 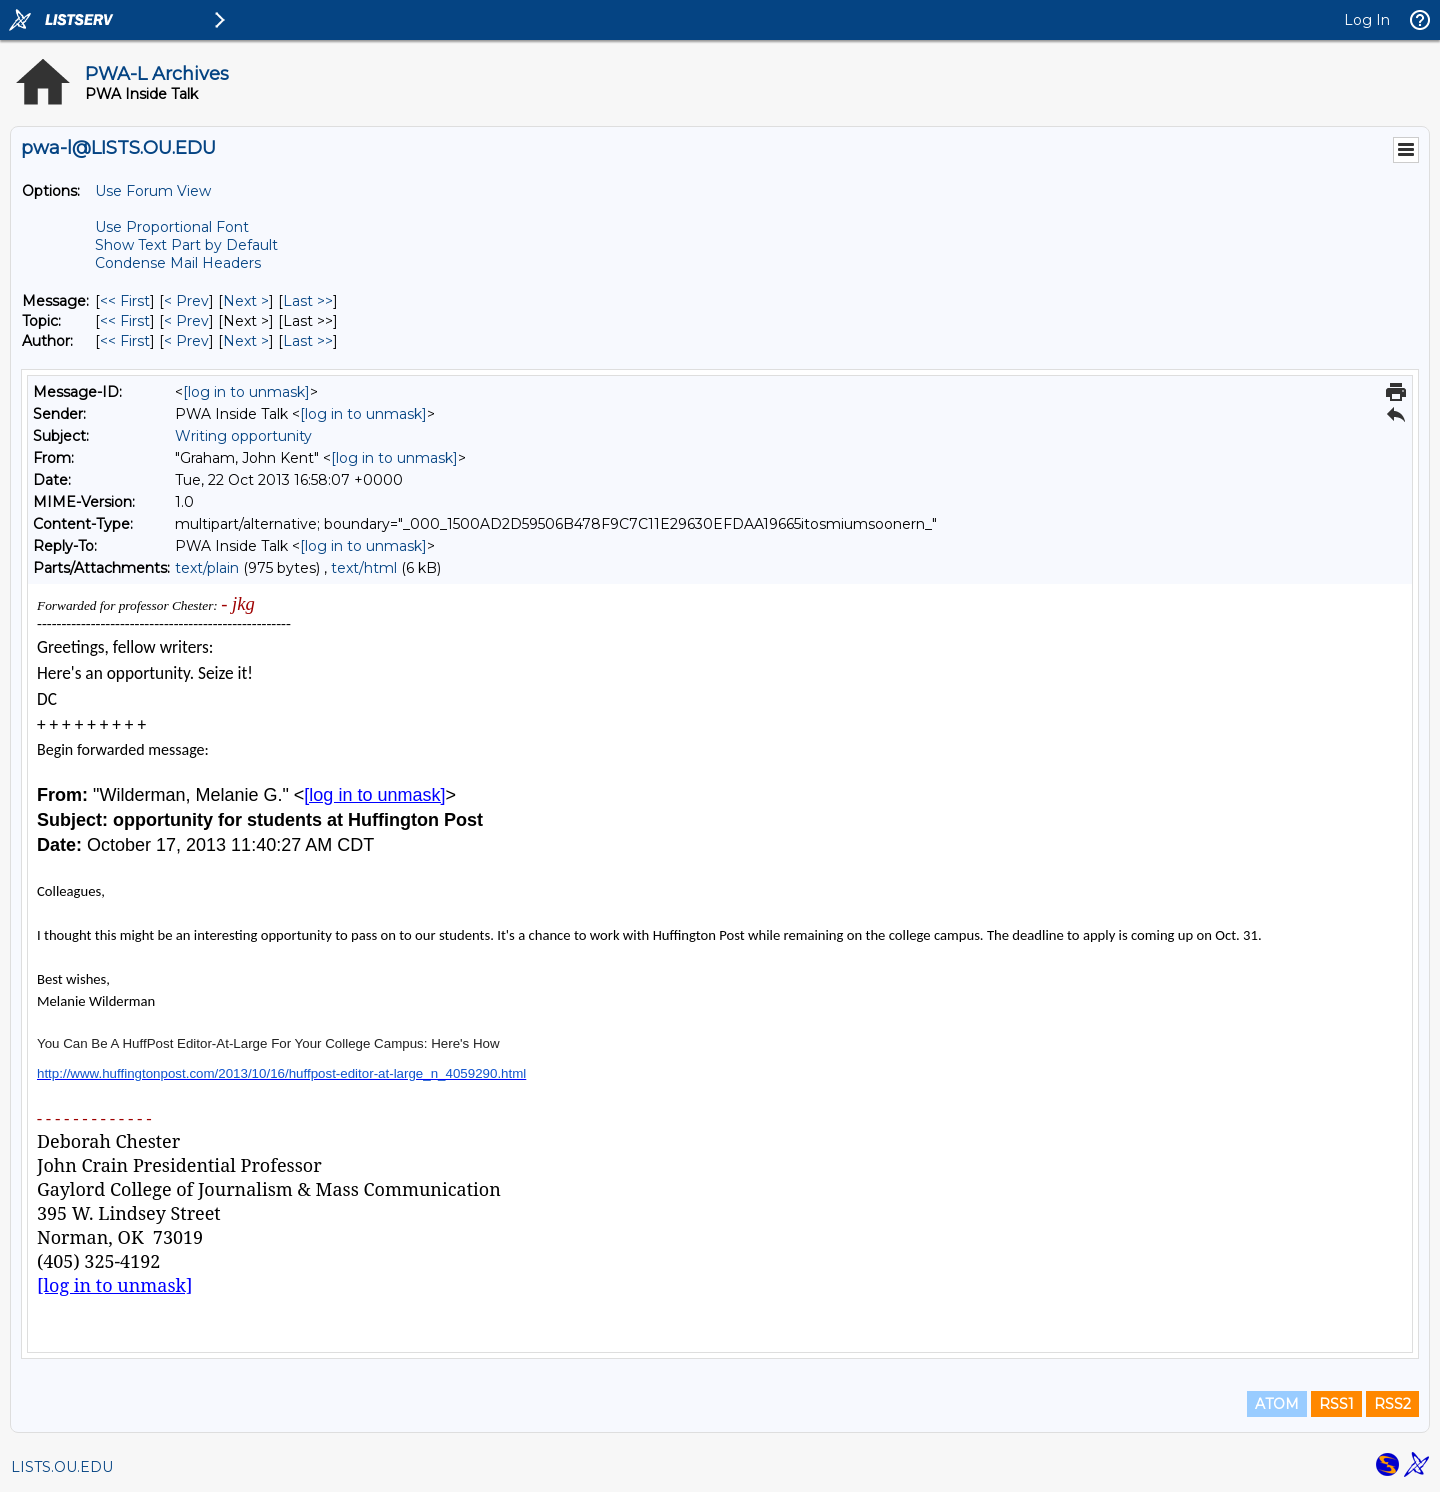 What do you see at coordinates (125, 321) in the screenshot?
I see `<< First [First Message By Topic]` at bounding box center [125, 321].